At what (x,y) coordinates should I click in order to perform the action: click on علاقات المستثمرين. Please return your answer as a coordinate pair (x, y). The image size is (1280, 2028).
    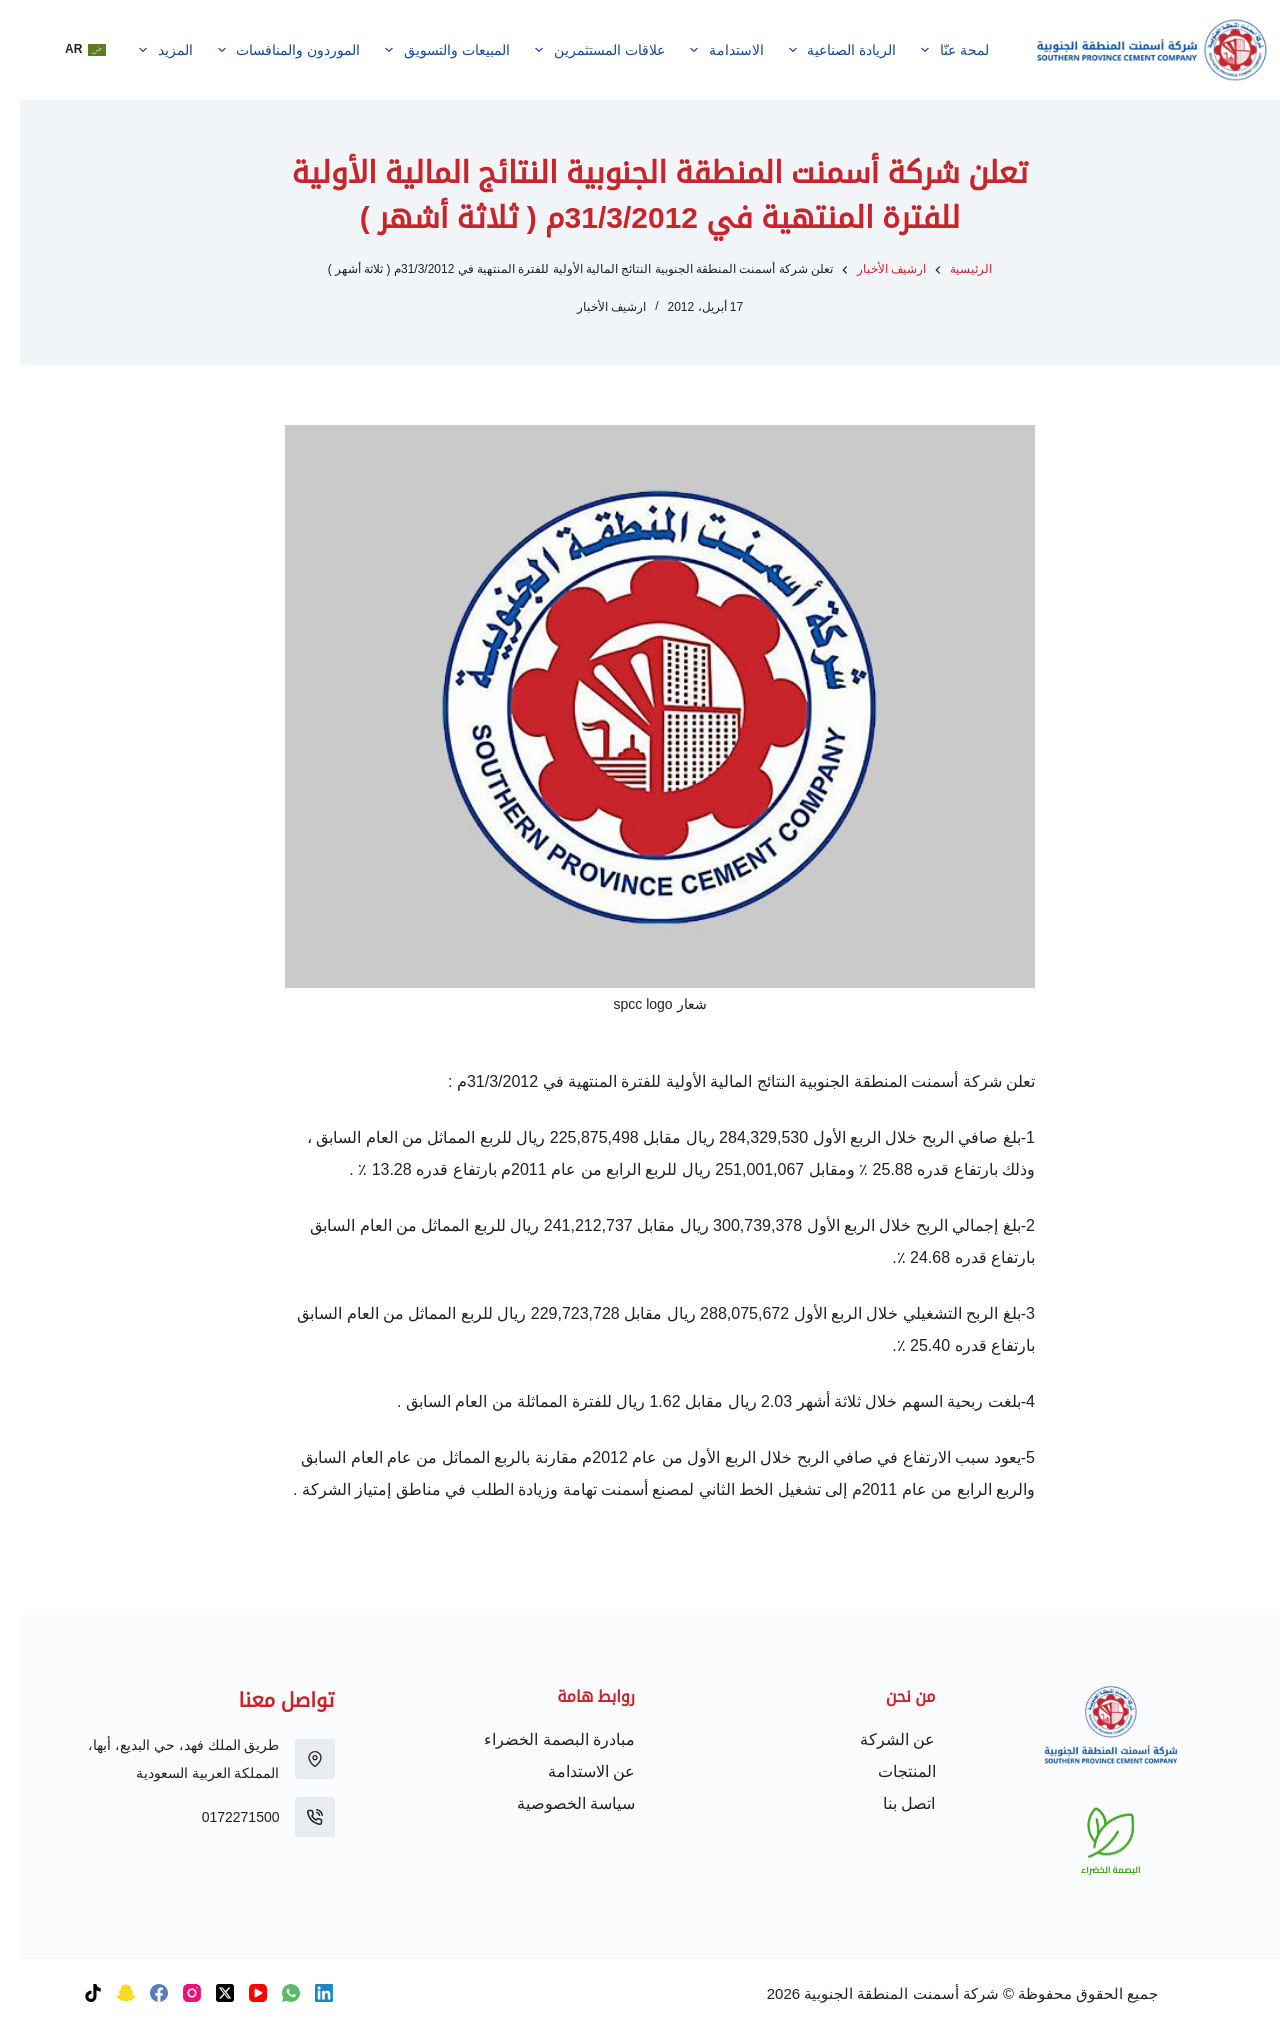
    Looking at the image, I should click on (576, 50).